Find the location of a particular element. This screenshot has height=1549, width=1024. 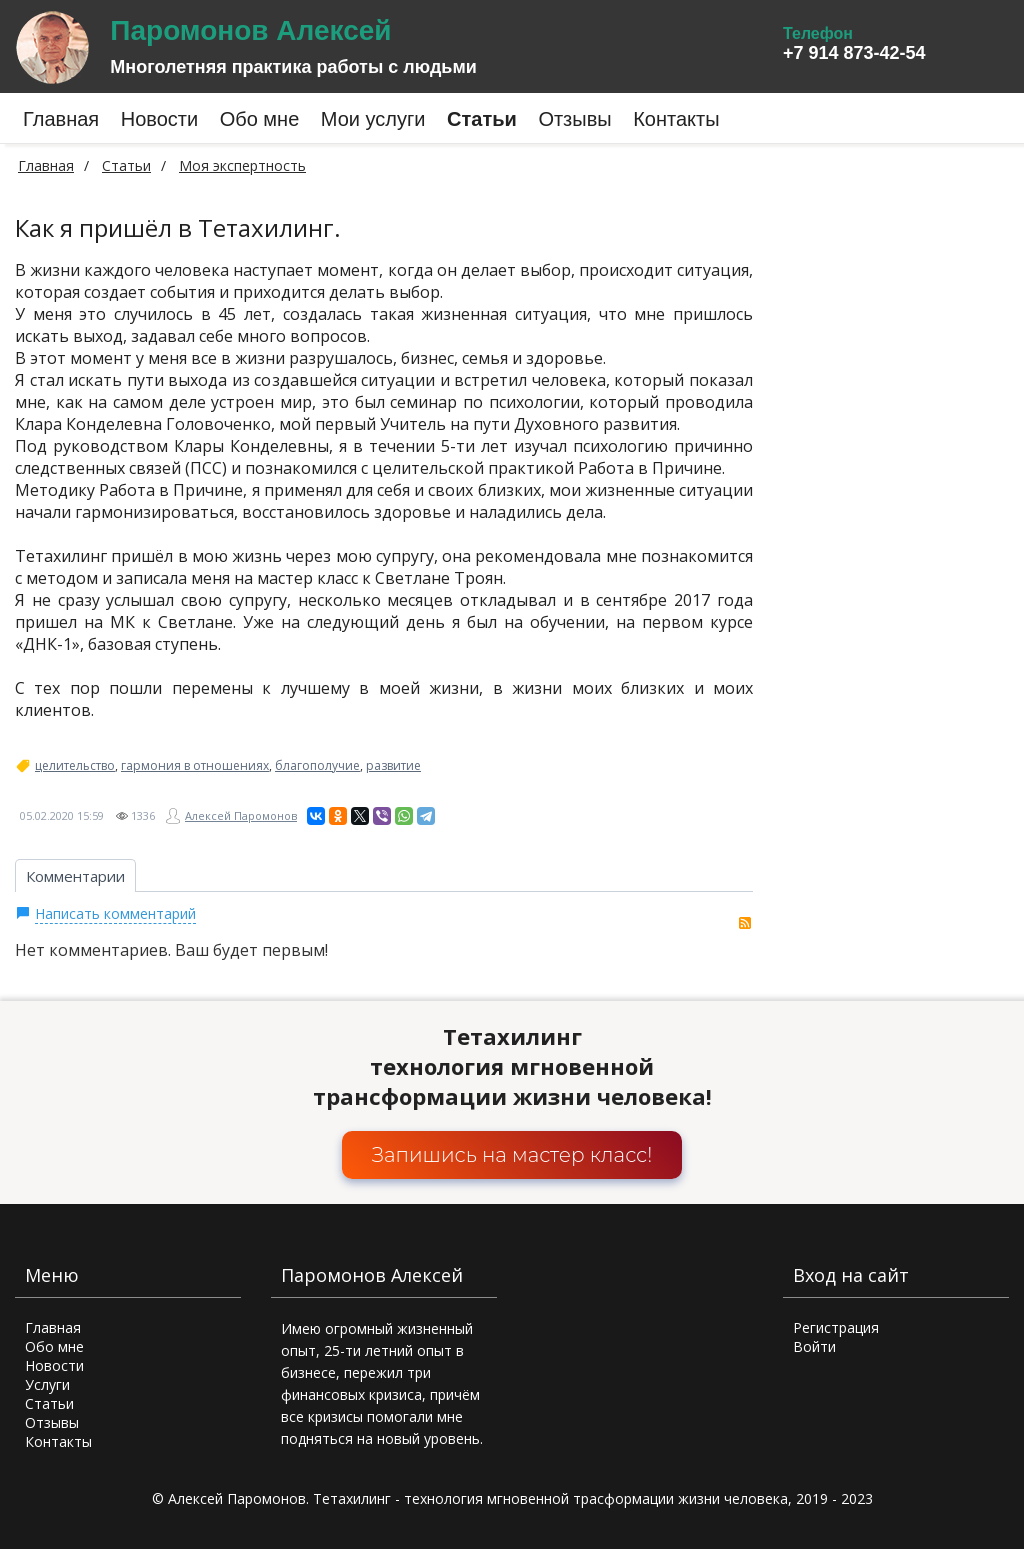

Статьи is located at coordinates (49, 1403).